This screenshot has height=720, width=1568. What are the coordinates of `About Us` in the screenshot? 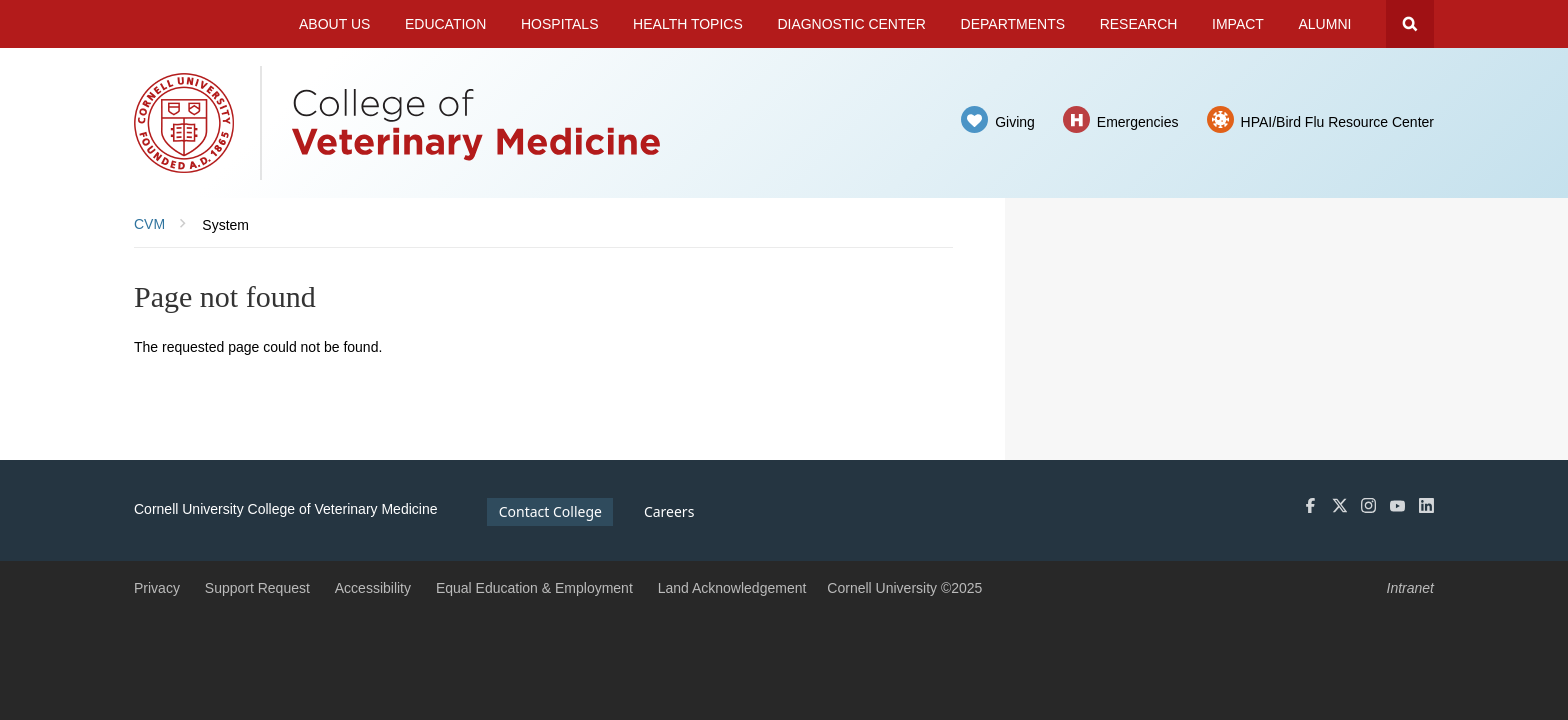 It's located at (334, 24).